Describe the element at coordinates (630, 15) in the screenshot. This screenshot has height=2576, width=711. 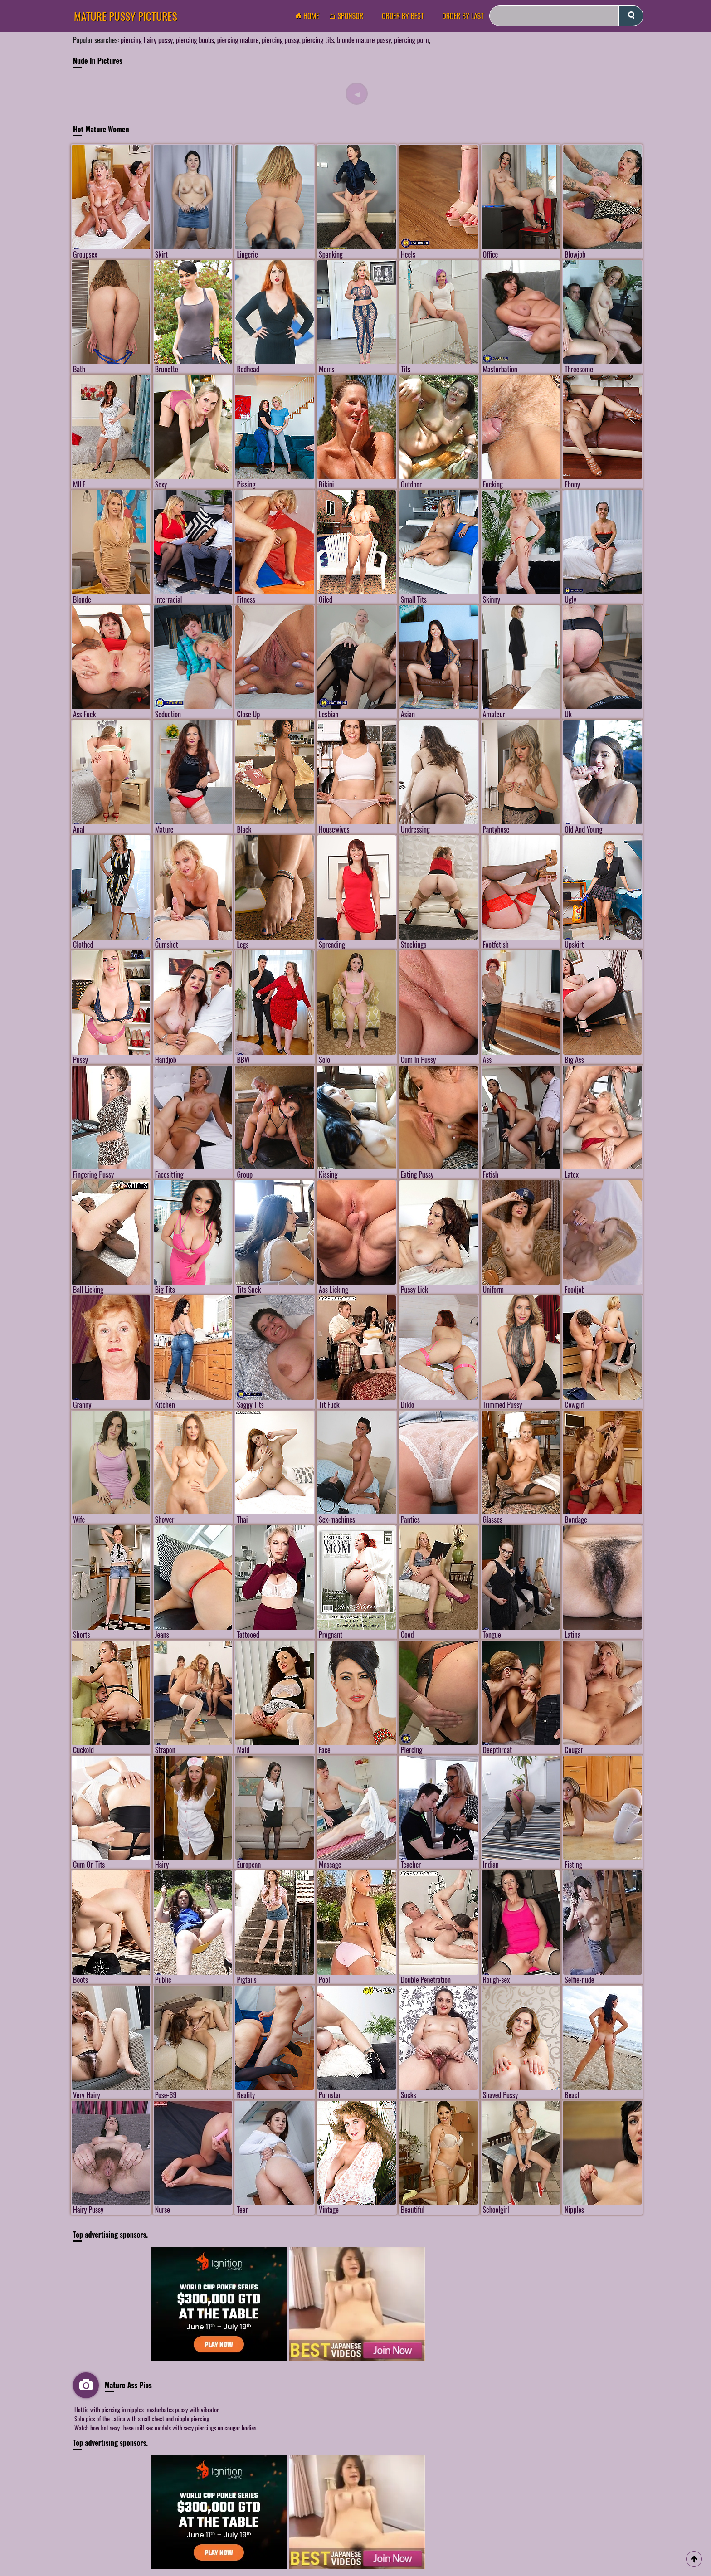
I see `[submit]` at that location.